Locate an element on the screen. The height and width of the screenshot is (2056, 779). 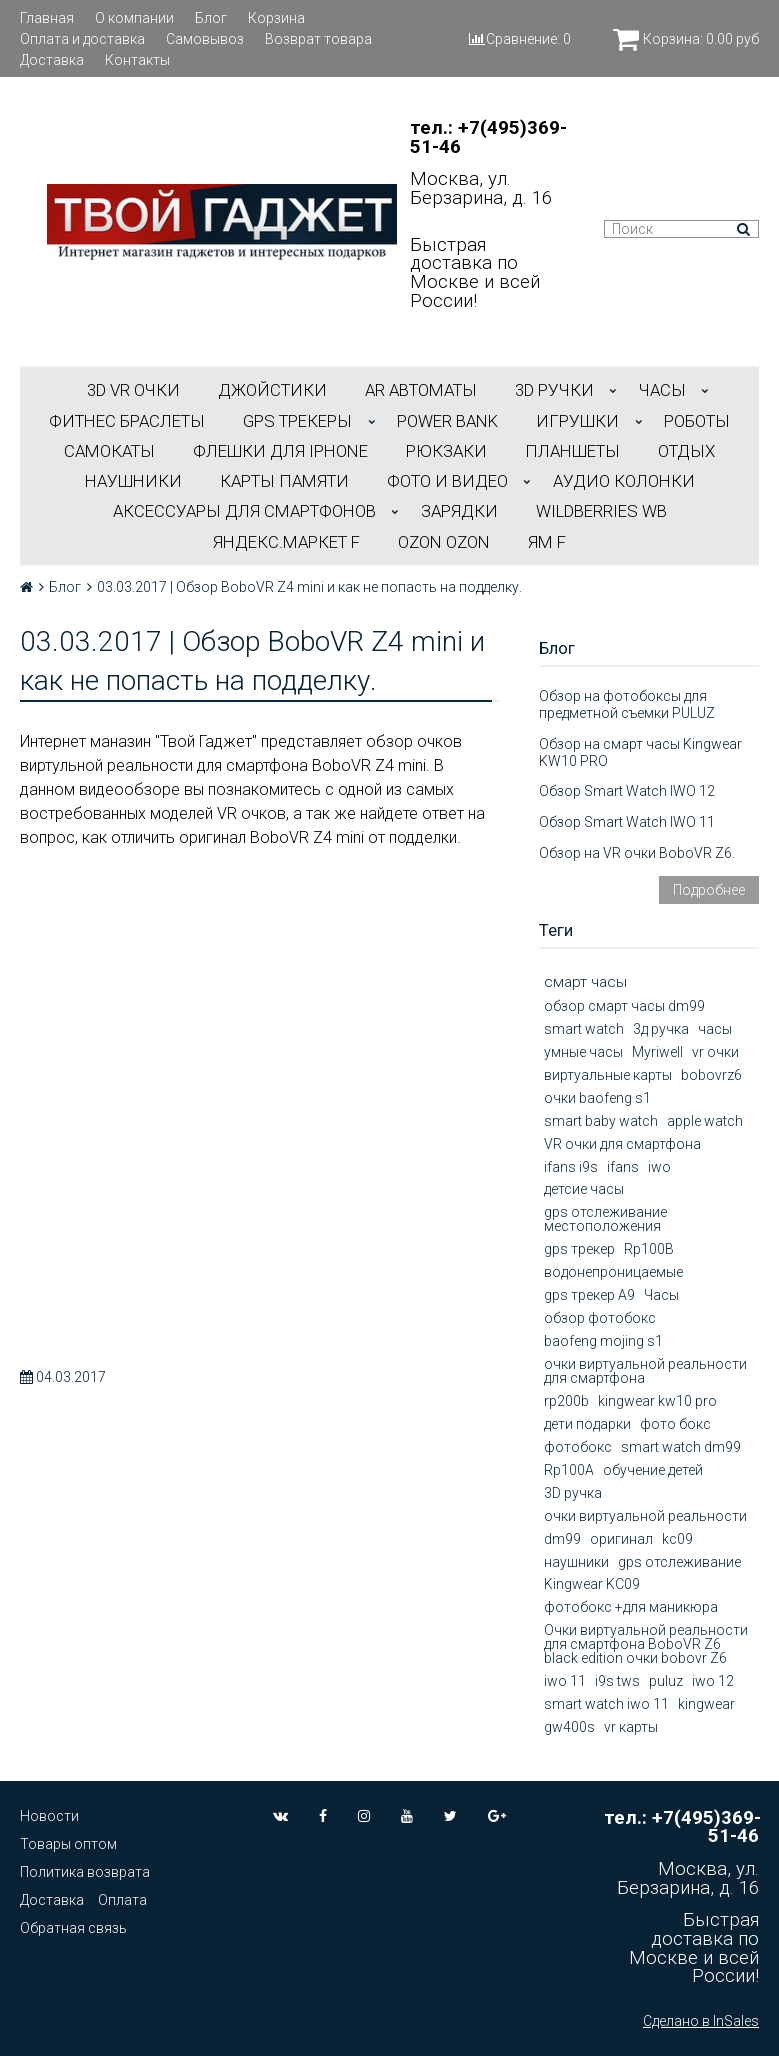
ОТДЫХ is located at coordinates (686, 451).